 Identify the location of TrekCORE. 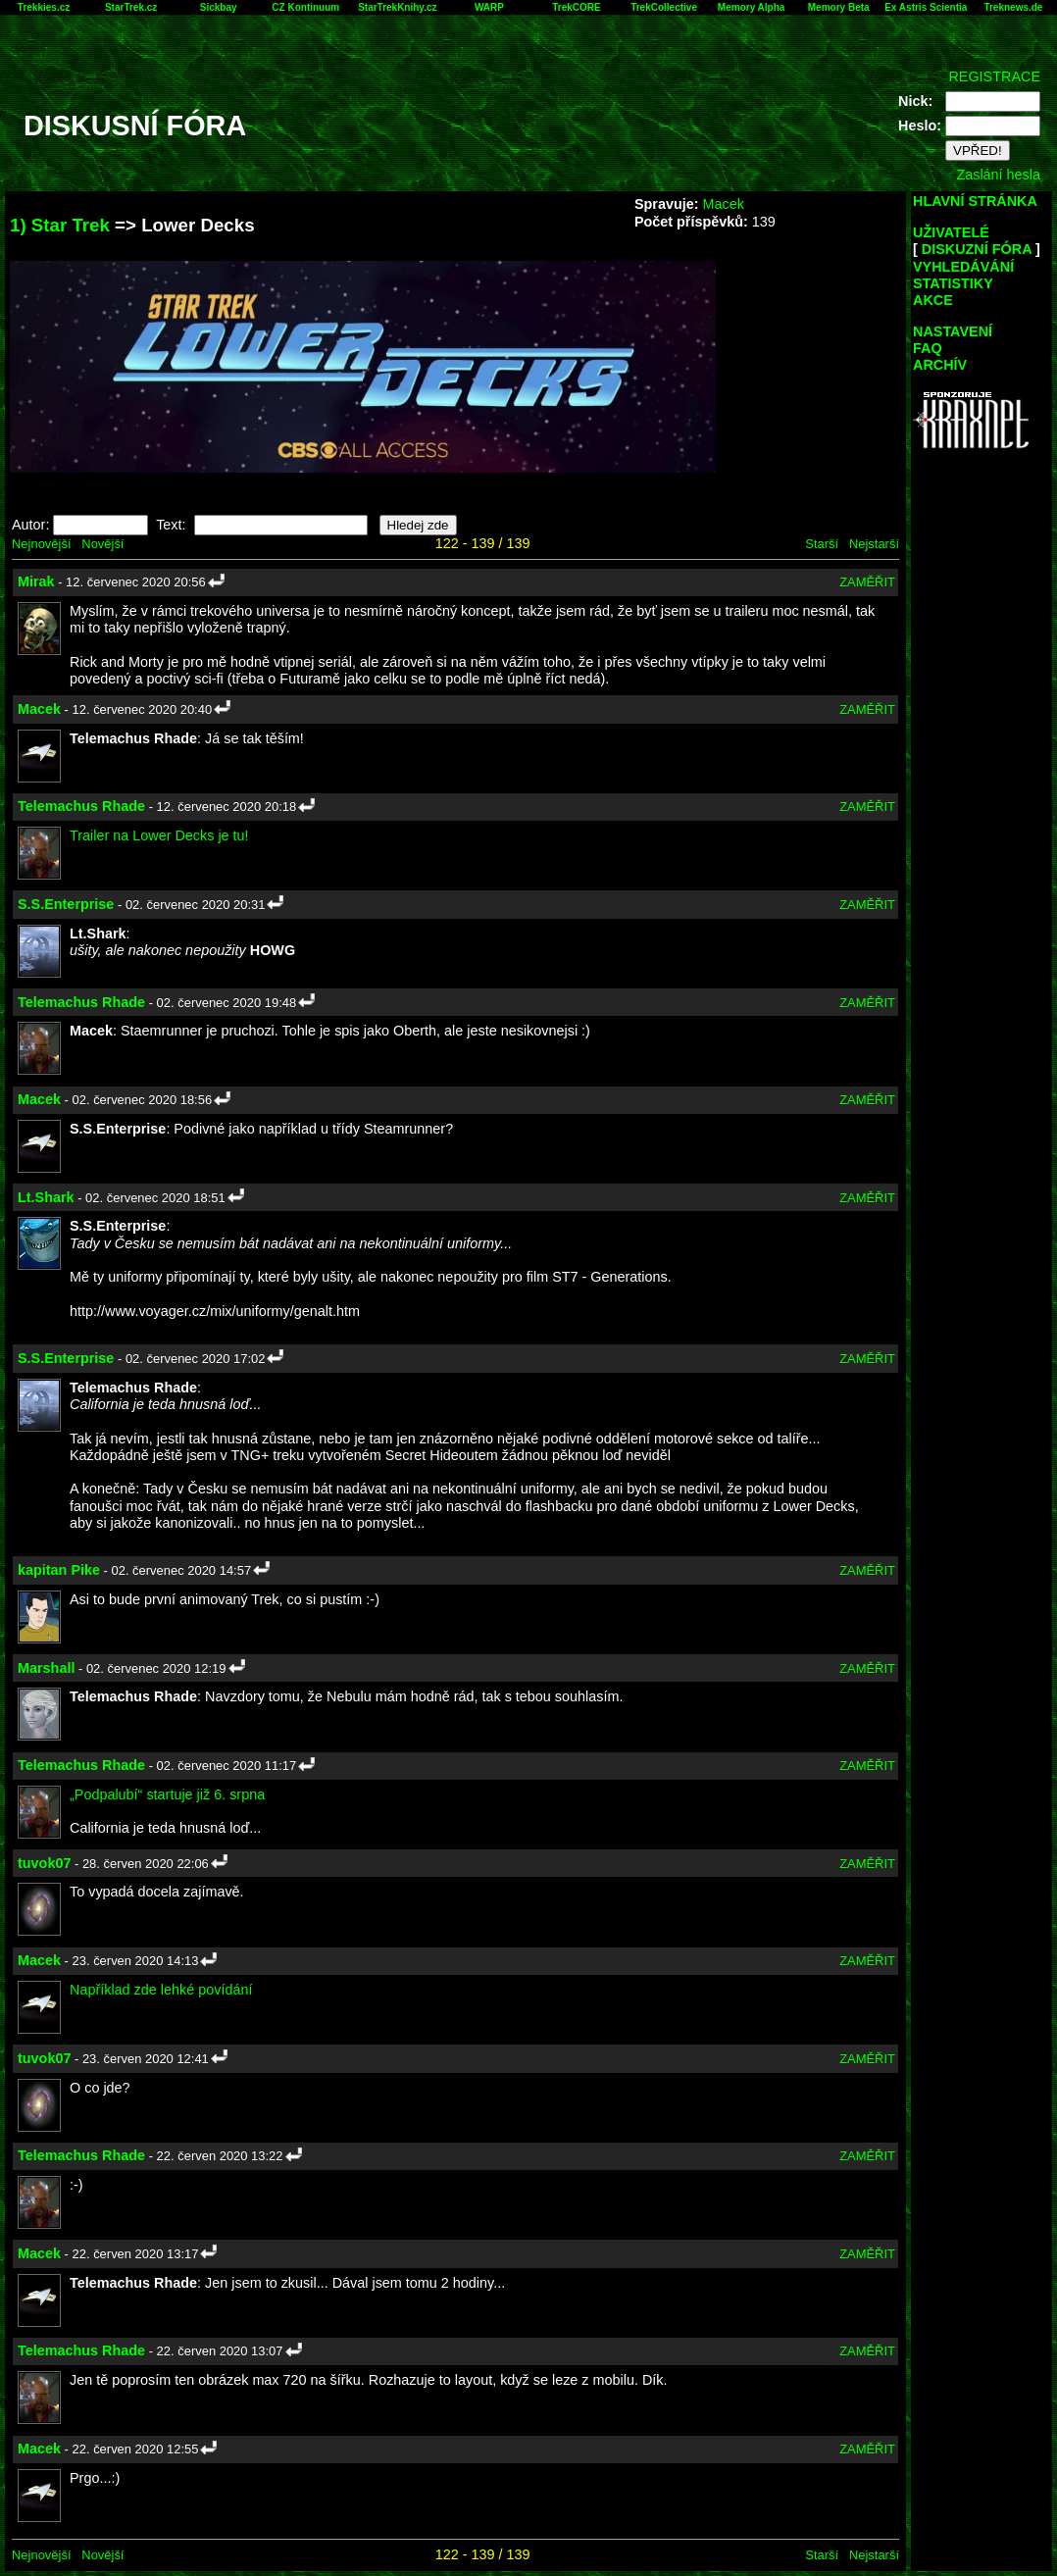
(576, 7).